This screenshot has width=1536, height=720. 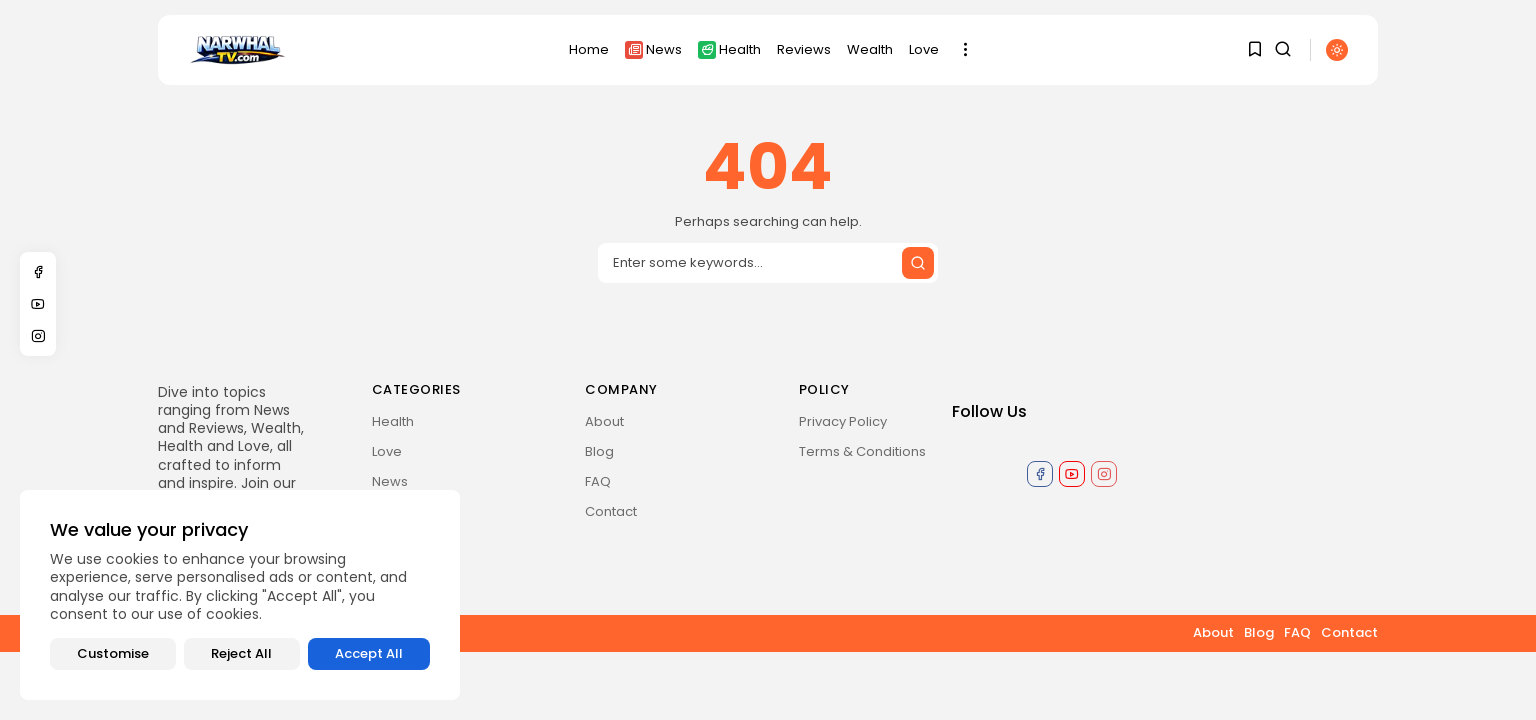 I want to click on FAQ, so click(x=598, y=481).